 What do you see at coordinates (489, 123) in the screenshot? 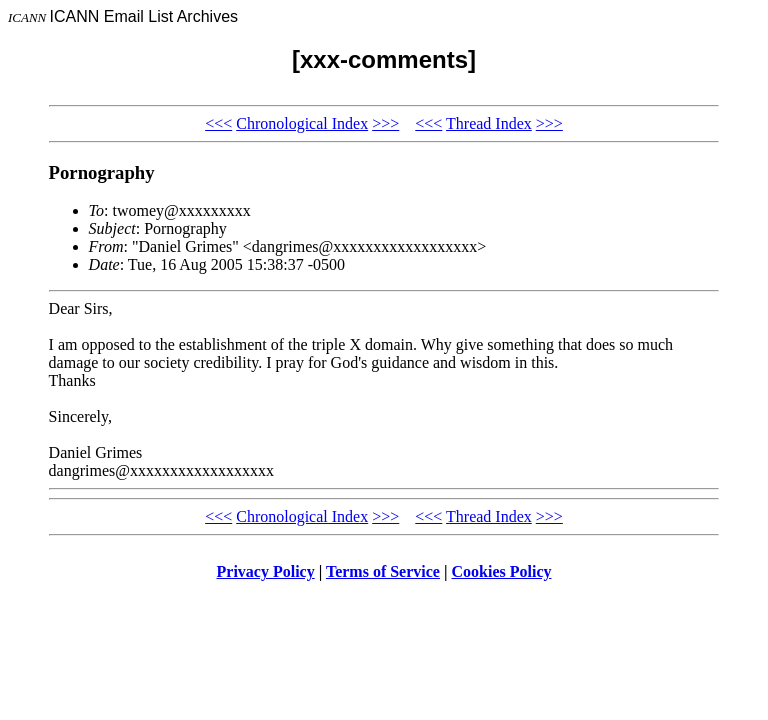
I see `Thread Index` at bounding box center [489, 123].